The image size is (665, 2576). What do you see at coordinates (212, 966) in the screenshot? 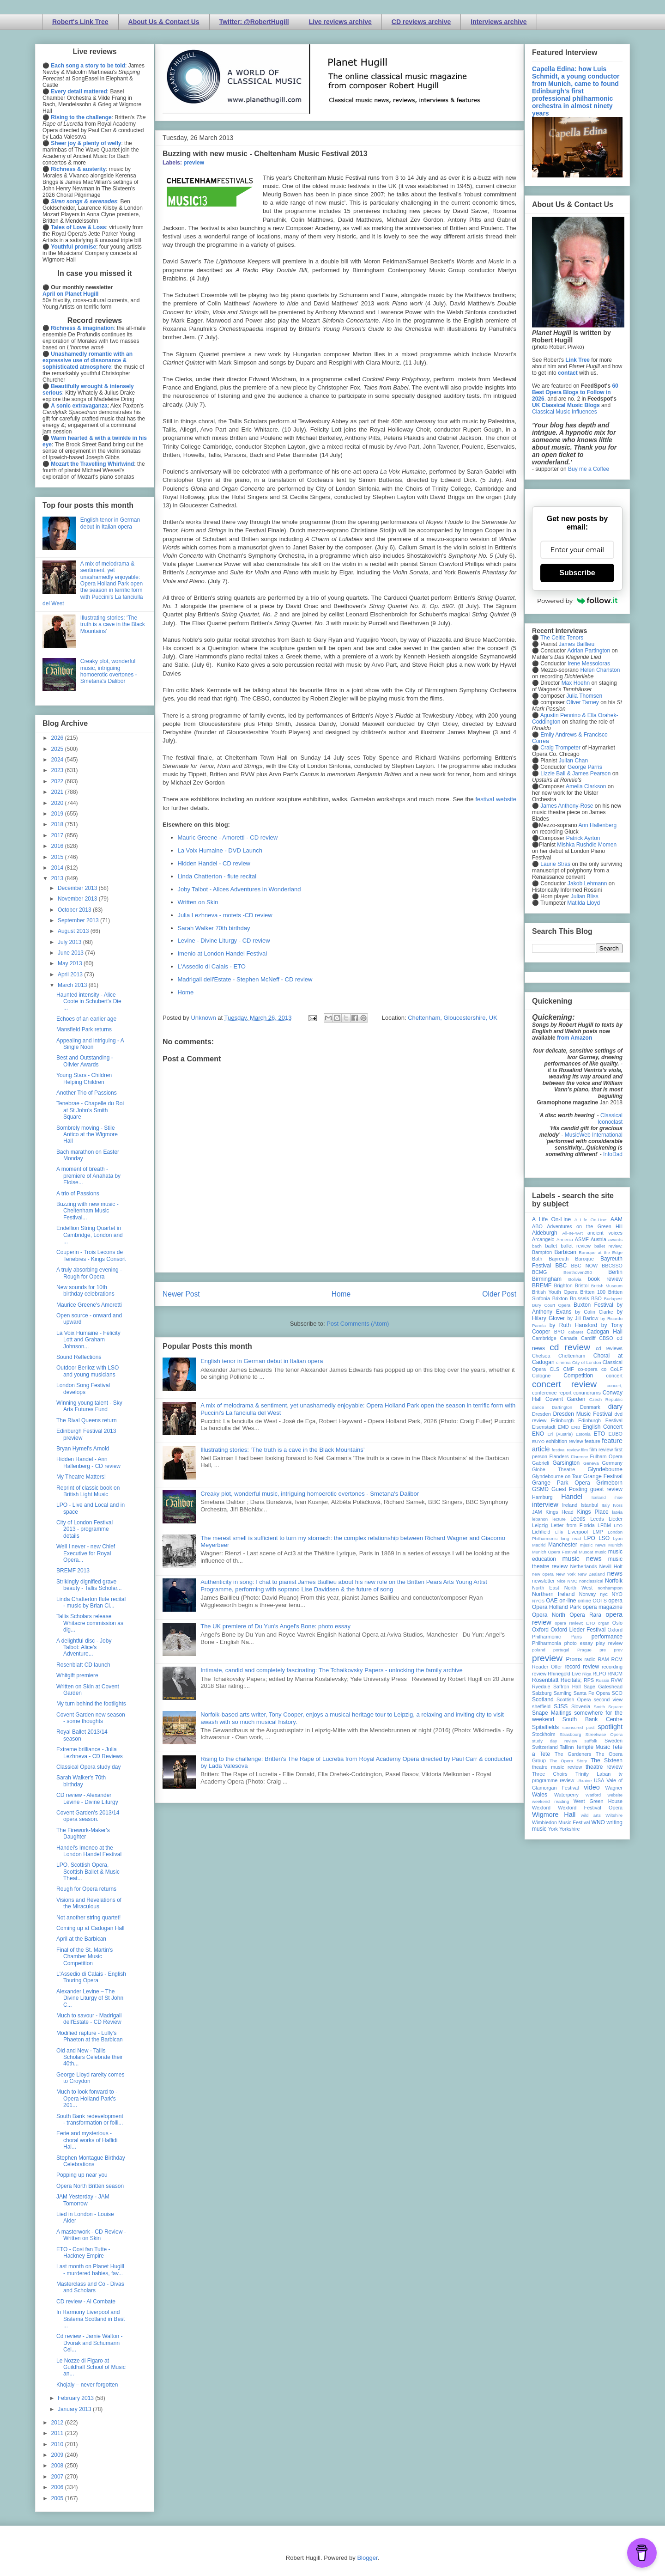
I see `L'Assedio di Calais - ETO` at bounding box center [212, 966].